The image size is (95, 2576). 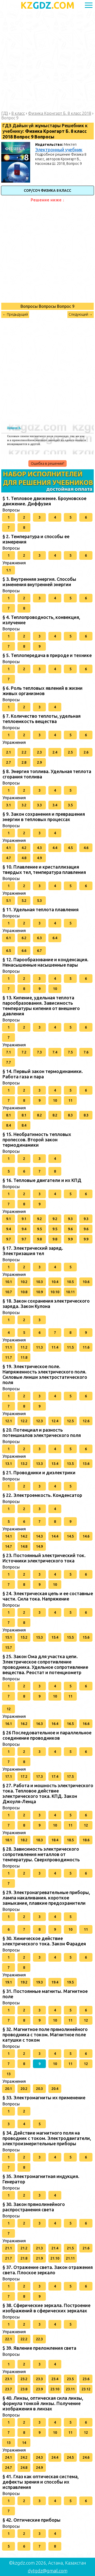 What do you see at coordinates (39, 805) in the screenshot?
I see `3.3` at bounding box center [39, 805].